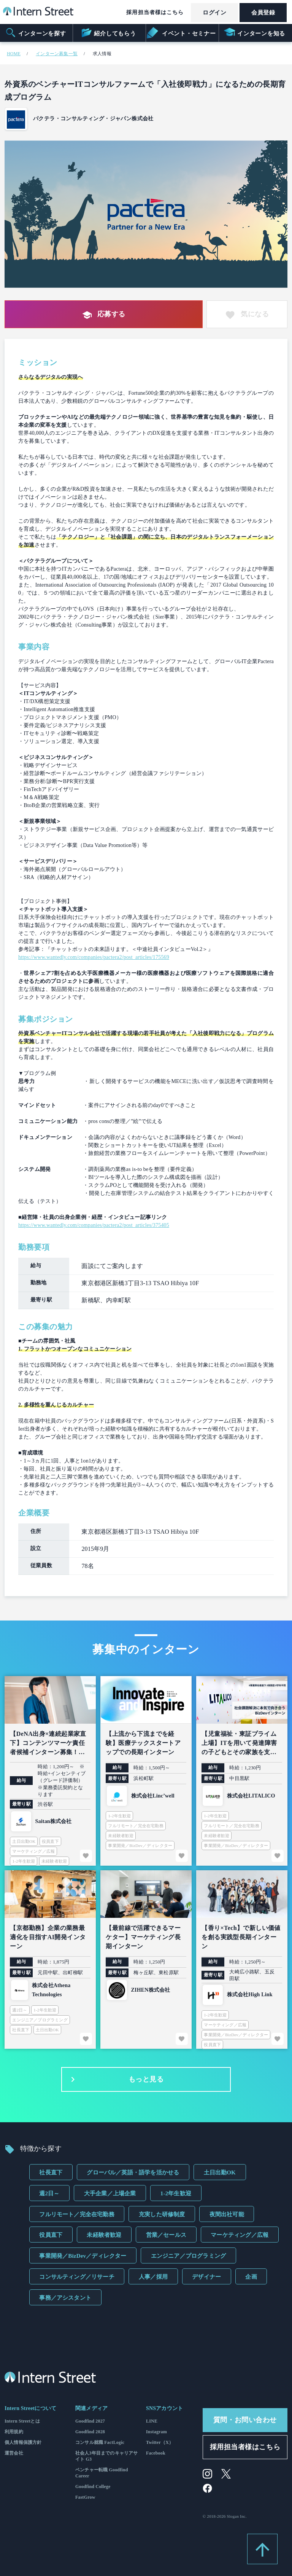 Image resolution: width=292 pixels, height=2576 pixels. I want to click on 気になる, so click(247, 315).